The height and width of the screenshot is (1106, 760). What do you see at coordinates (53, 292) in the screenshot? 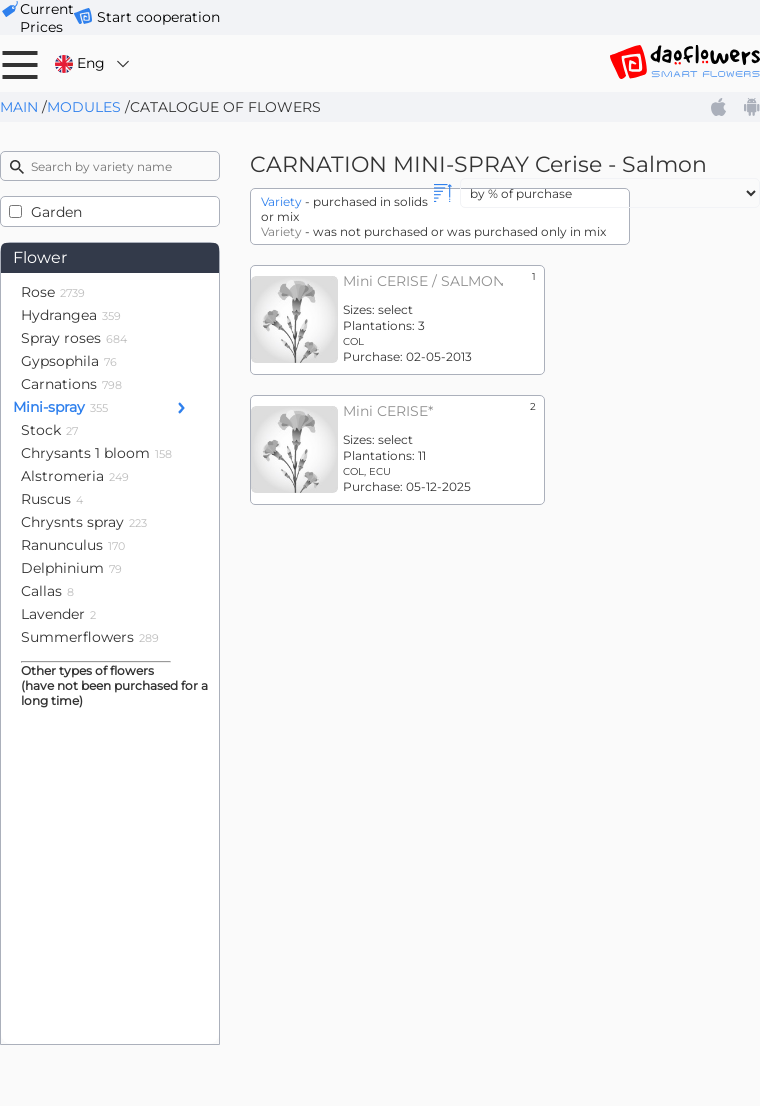
I see `Rose` at bounding box center [53, 292].